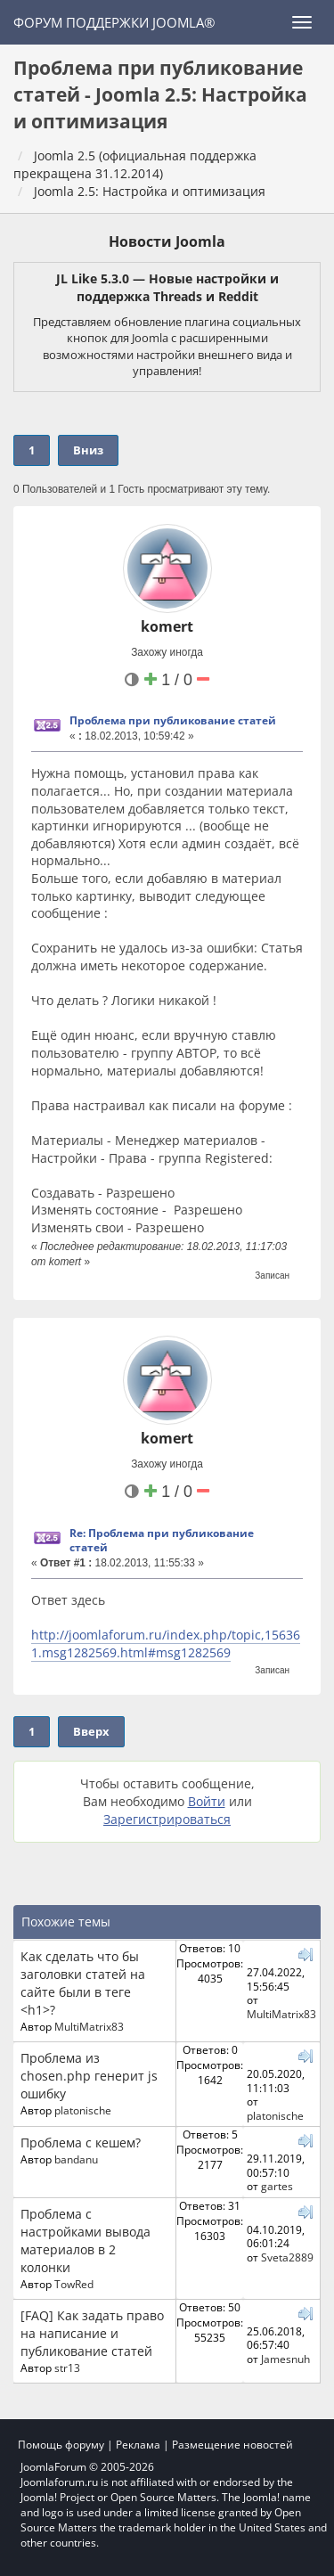 The height and width of the screenshot is (2576, 334). What do you see at coordinates (167, 626) in the screenshot?
I see `komert` at bounding box center [167, 626].